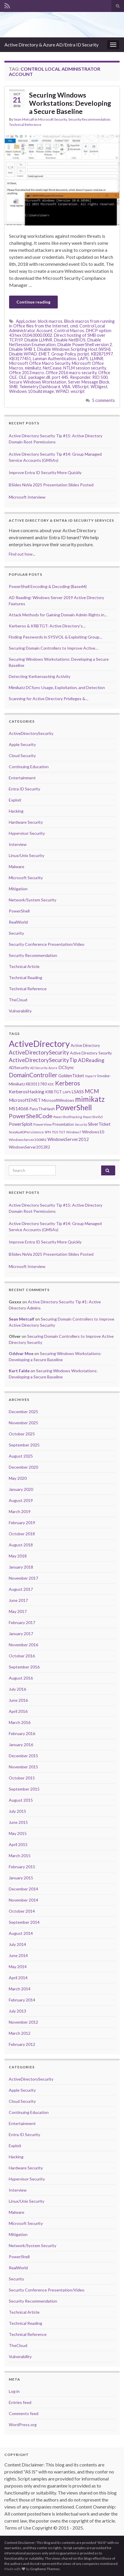  Describe the element at coordinates (24, 966) in the screenshot. I see `Technical Article` at that location.